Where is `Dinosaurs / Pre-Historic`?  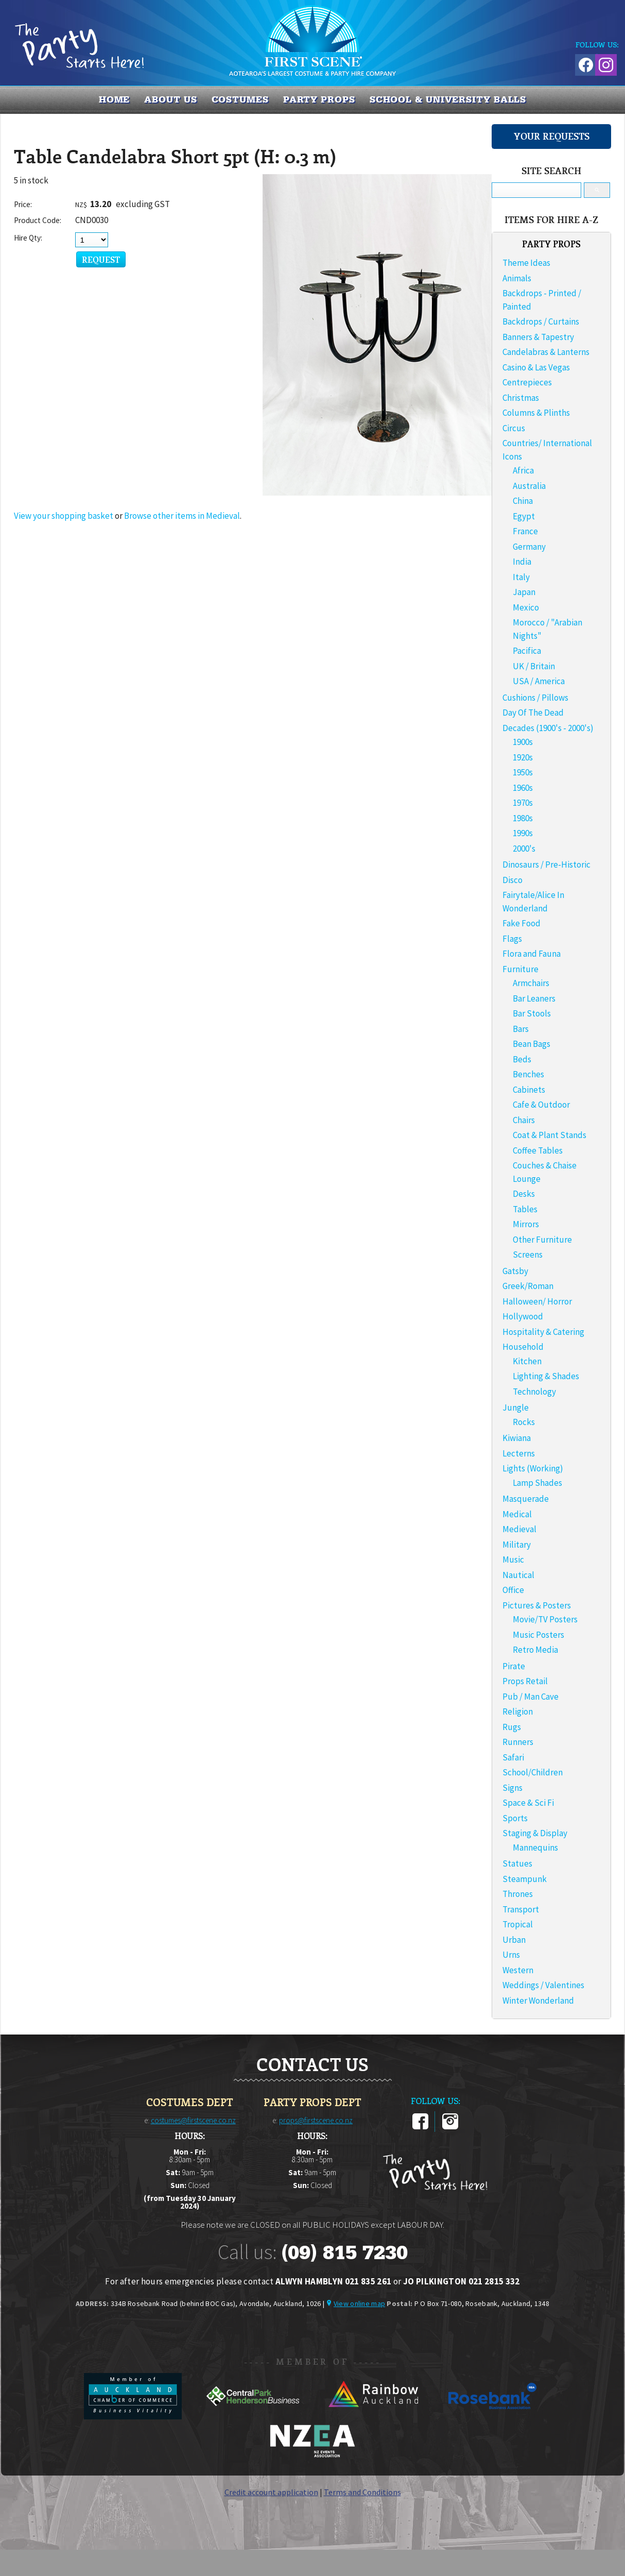 Dinosaurs / Pre-Historic is located at coordinates (546, 864).